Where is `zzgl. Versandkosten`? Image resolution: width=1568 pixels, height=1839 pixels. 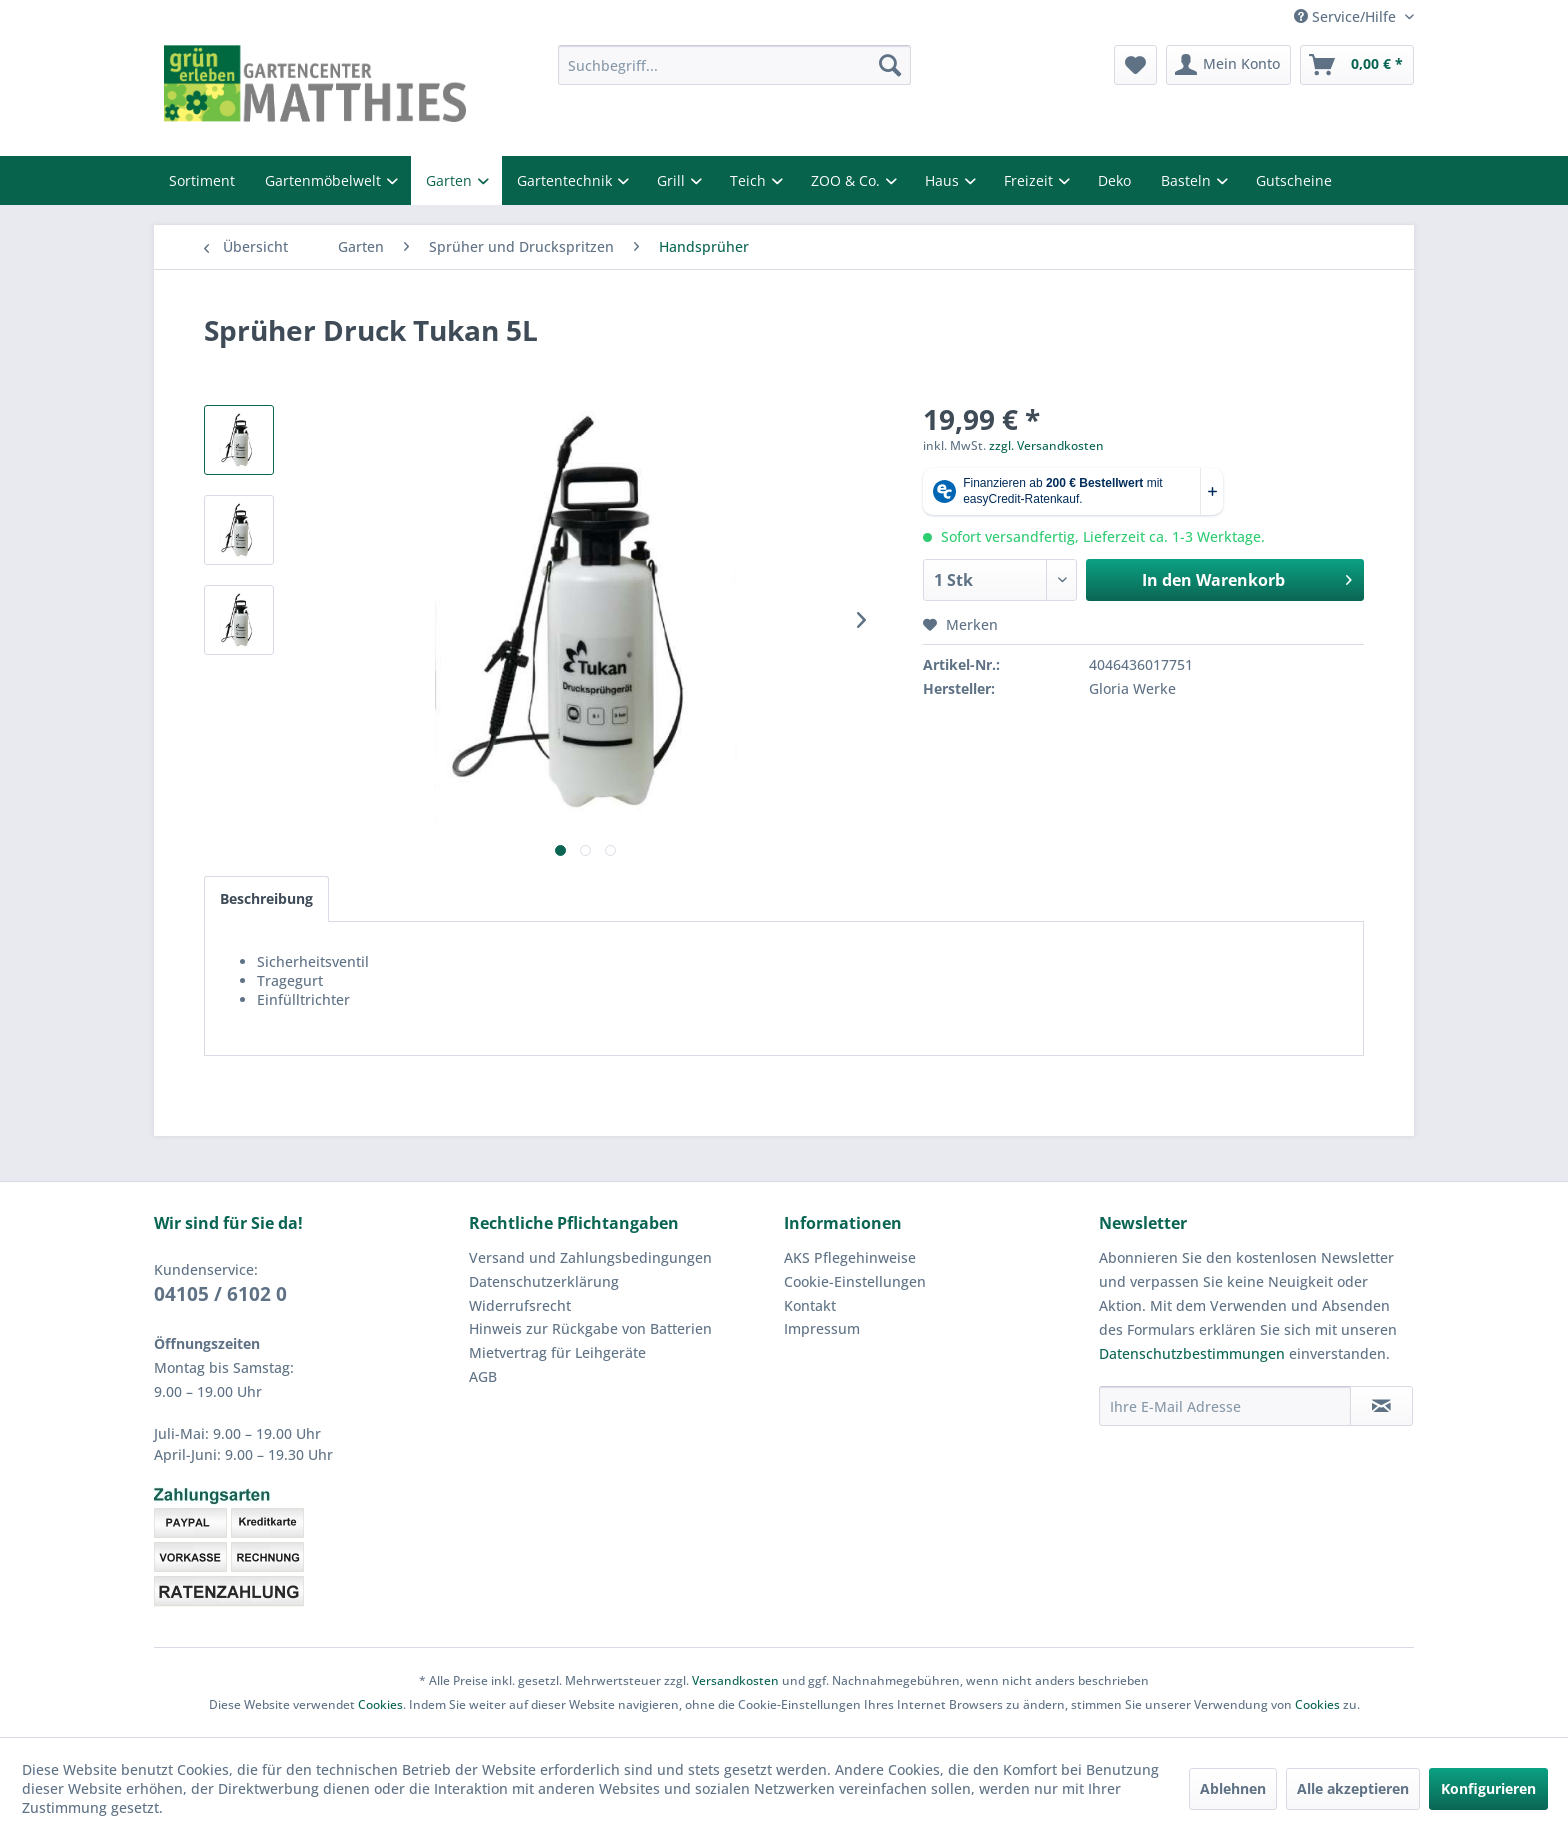
zzgl. Versandkosten is located at coordinates (1046, 445).